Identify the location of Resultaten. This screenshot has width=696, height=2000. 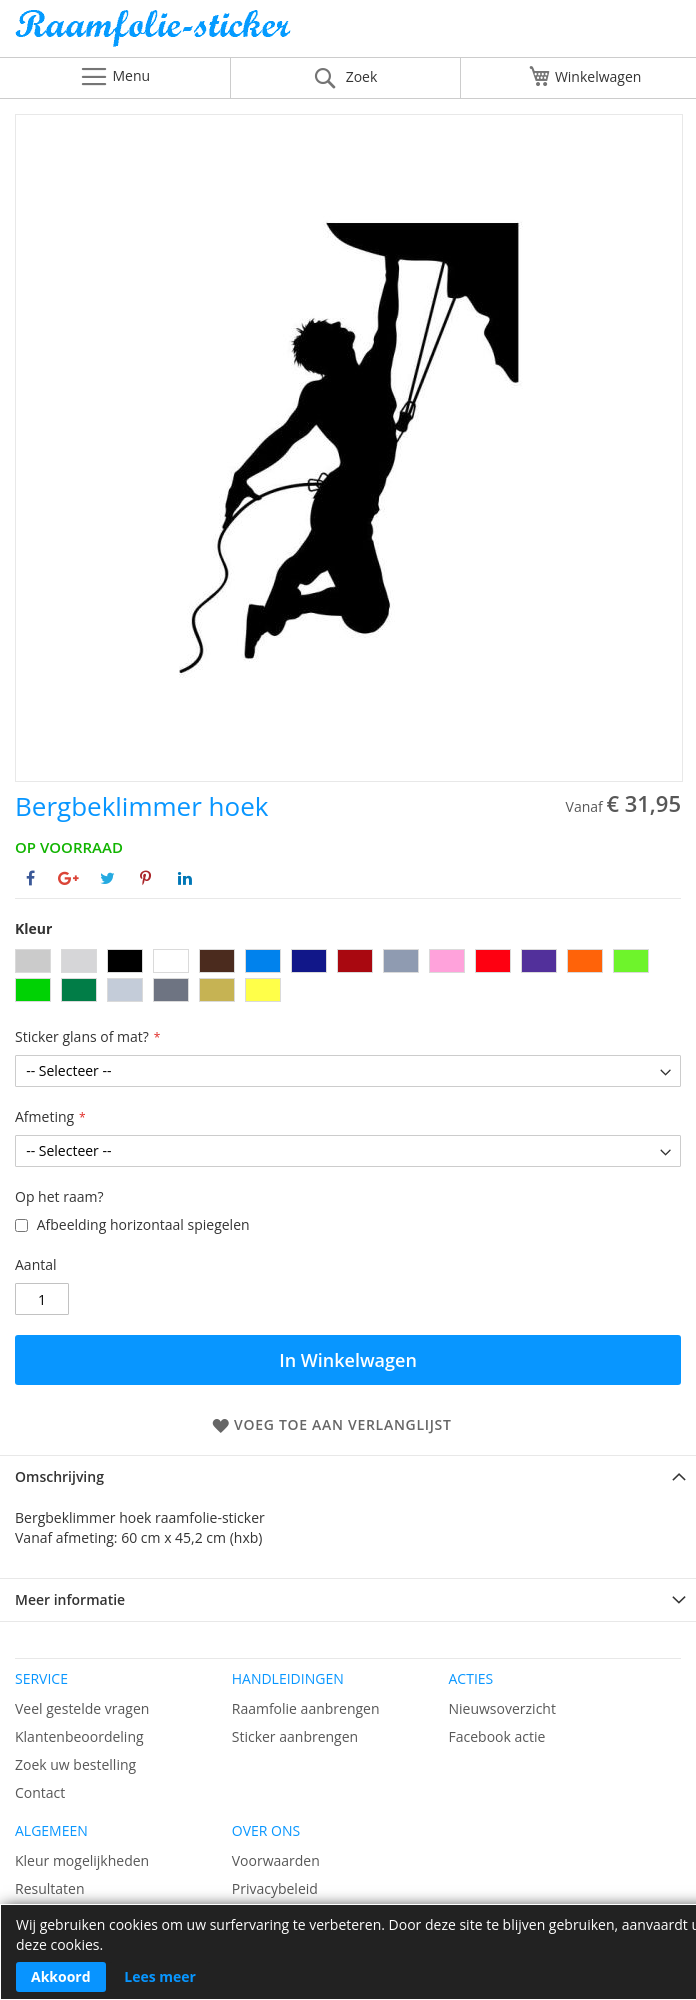
(50, 1888).